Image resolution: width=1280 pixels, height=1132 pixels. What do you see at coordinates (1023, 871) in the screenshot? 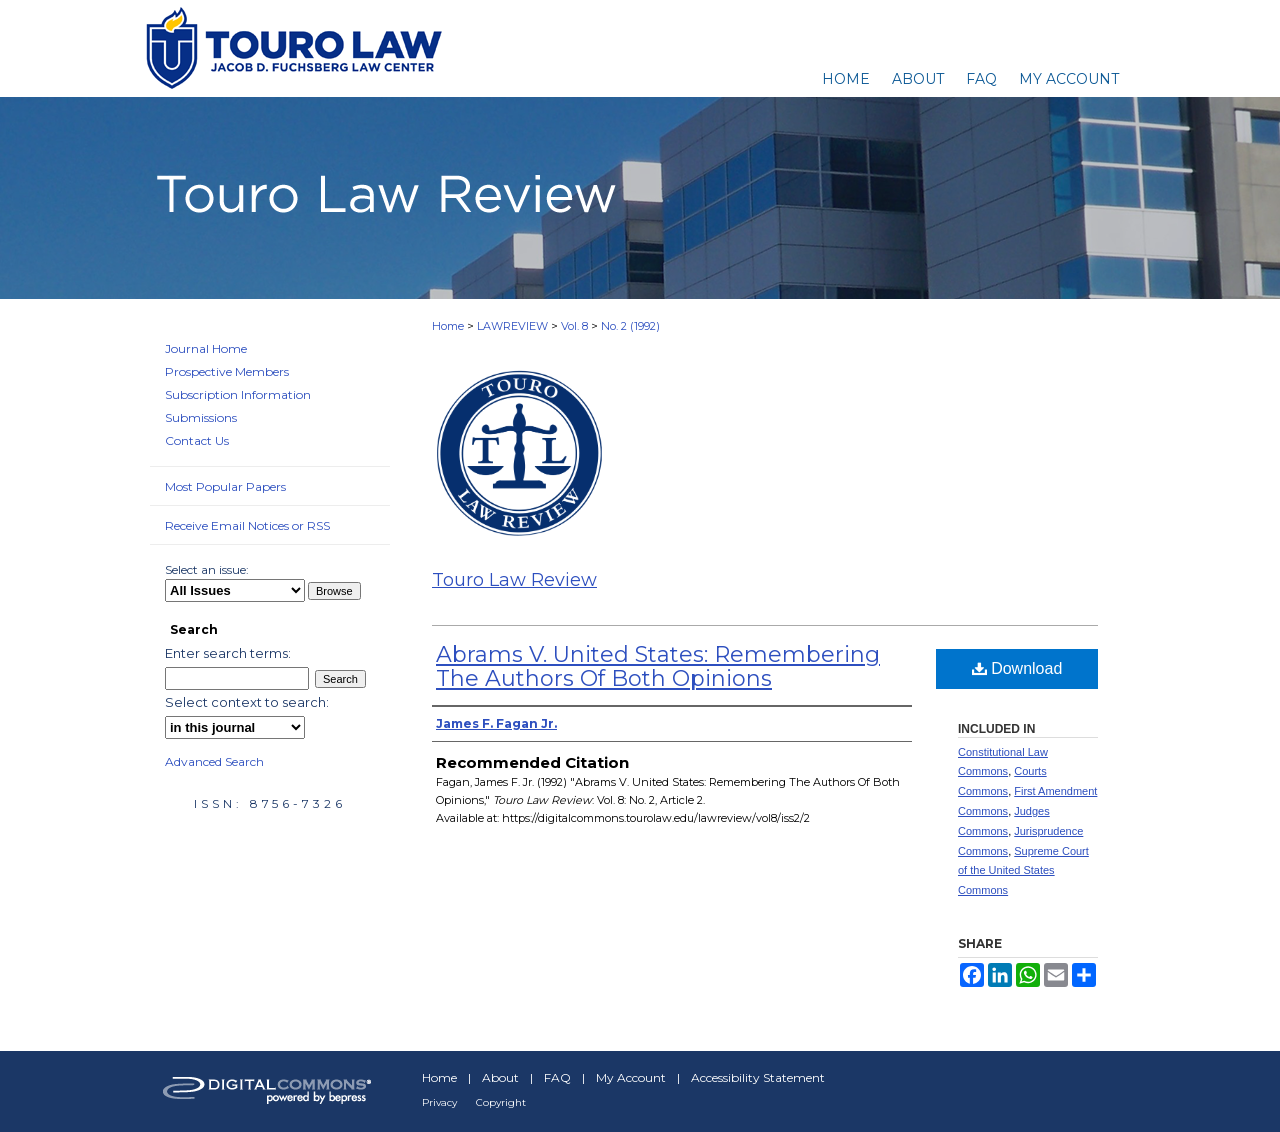
I see `Supreme Court of the United States Commons` at bounding box center [1023, 871].